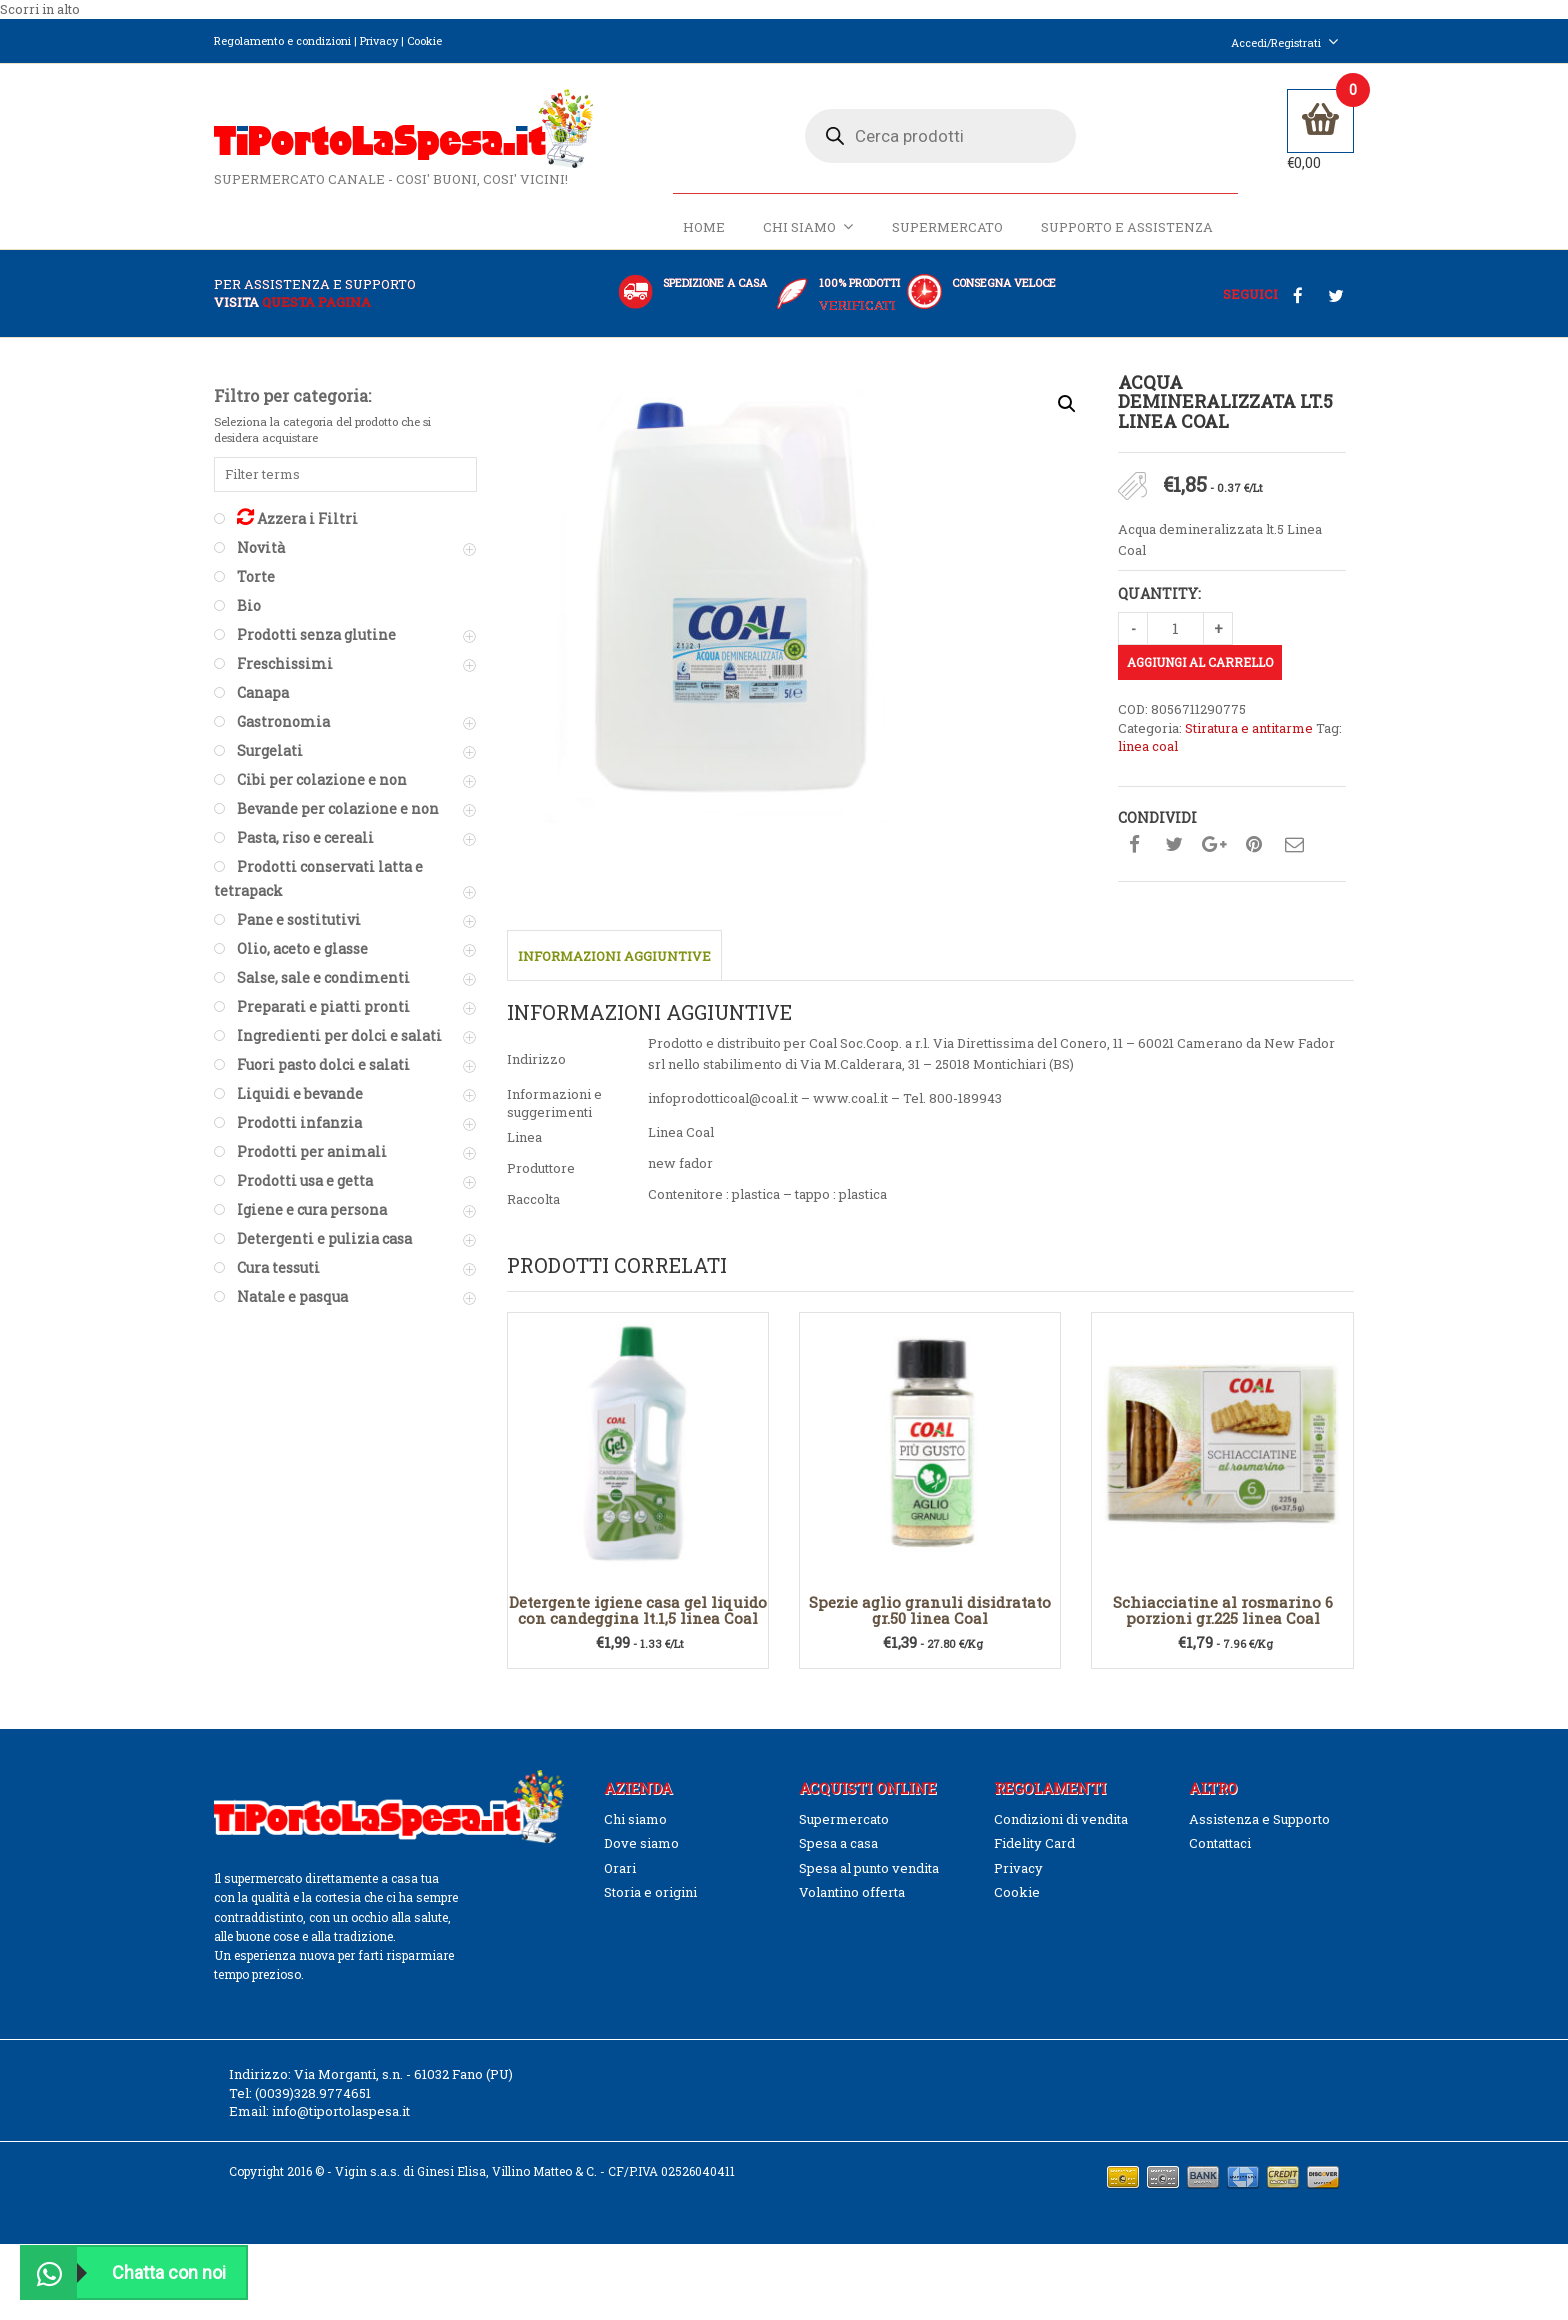 Image resolution: width=1568 pixels, height=2320 pixels. Describe the element at coordinates (650, 1892) in the screenshot. I see `Storia e origini` at that location.